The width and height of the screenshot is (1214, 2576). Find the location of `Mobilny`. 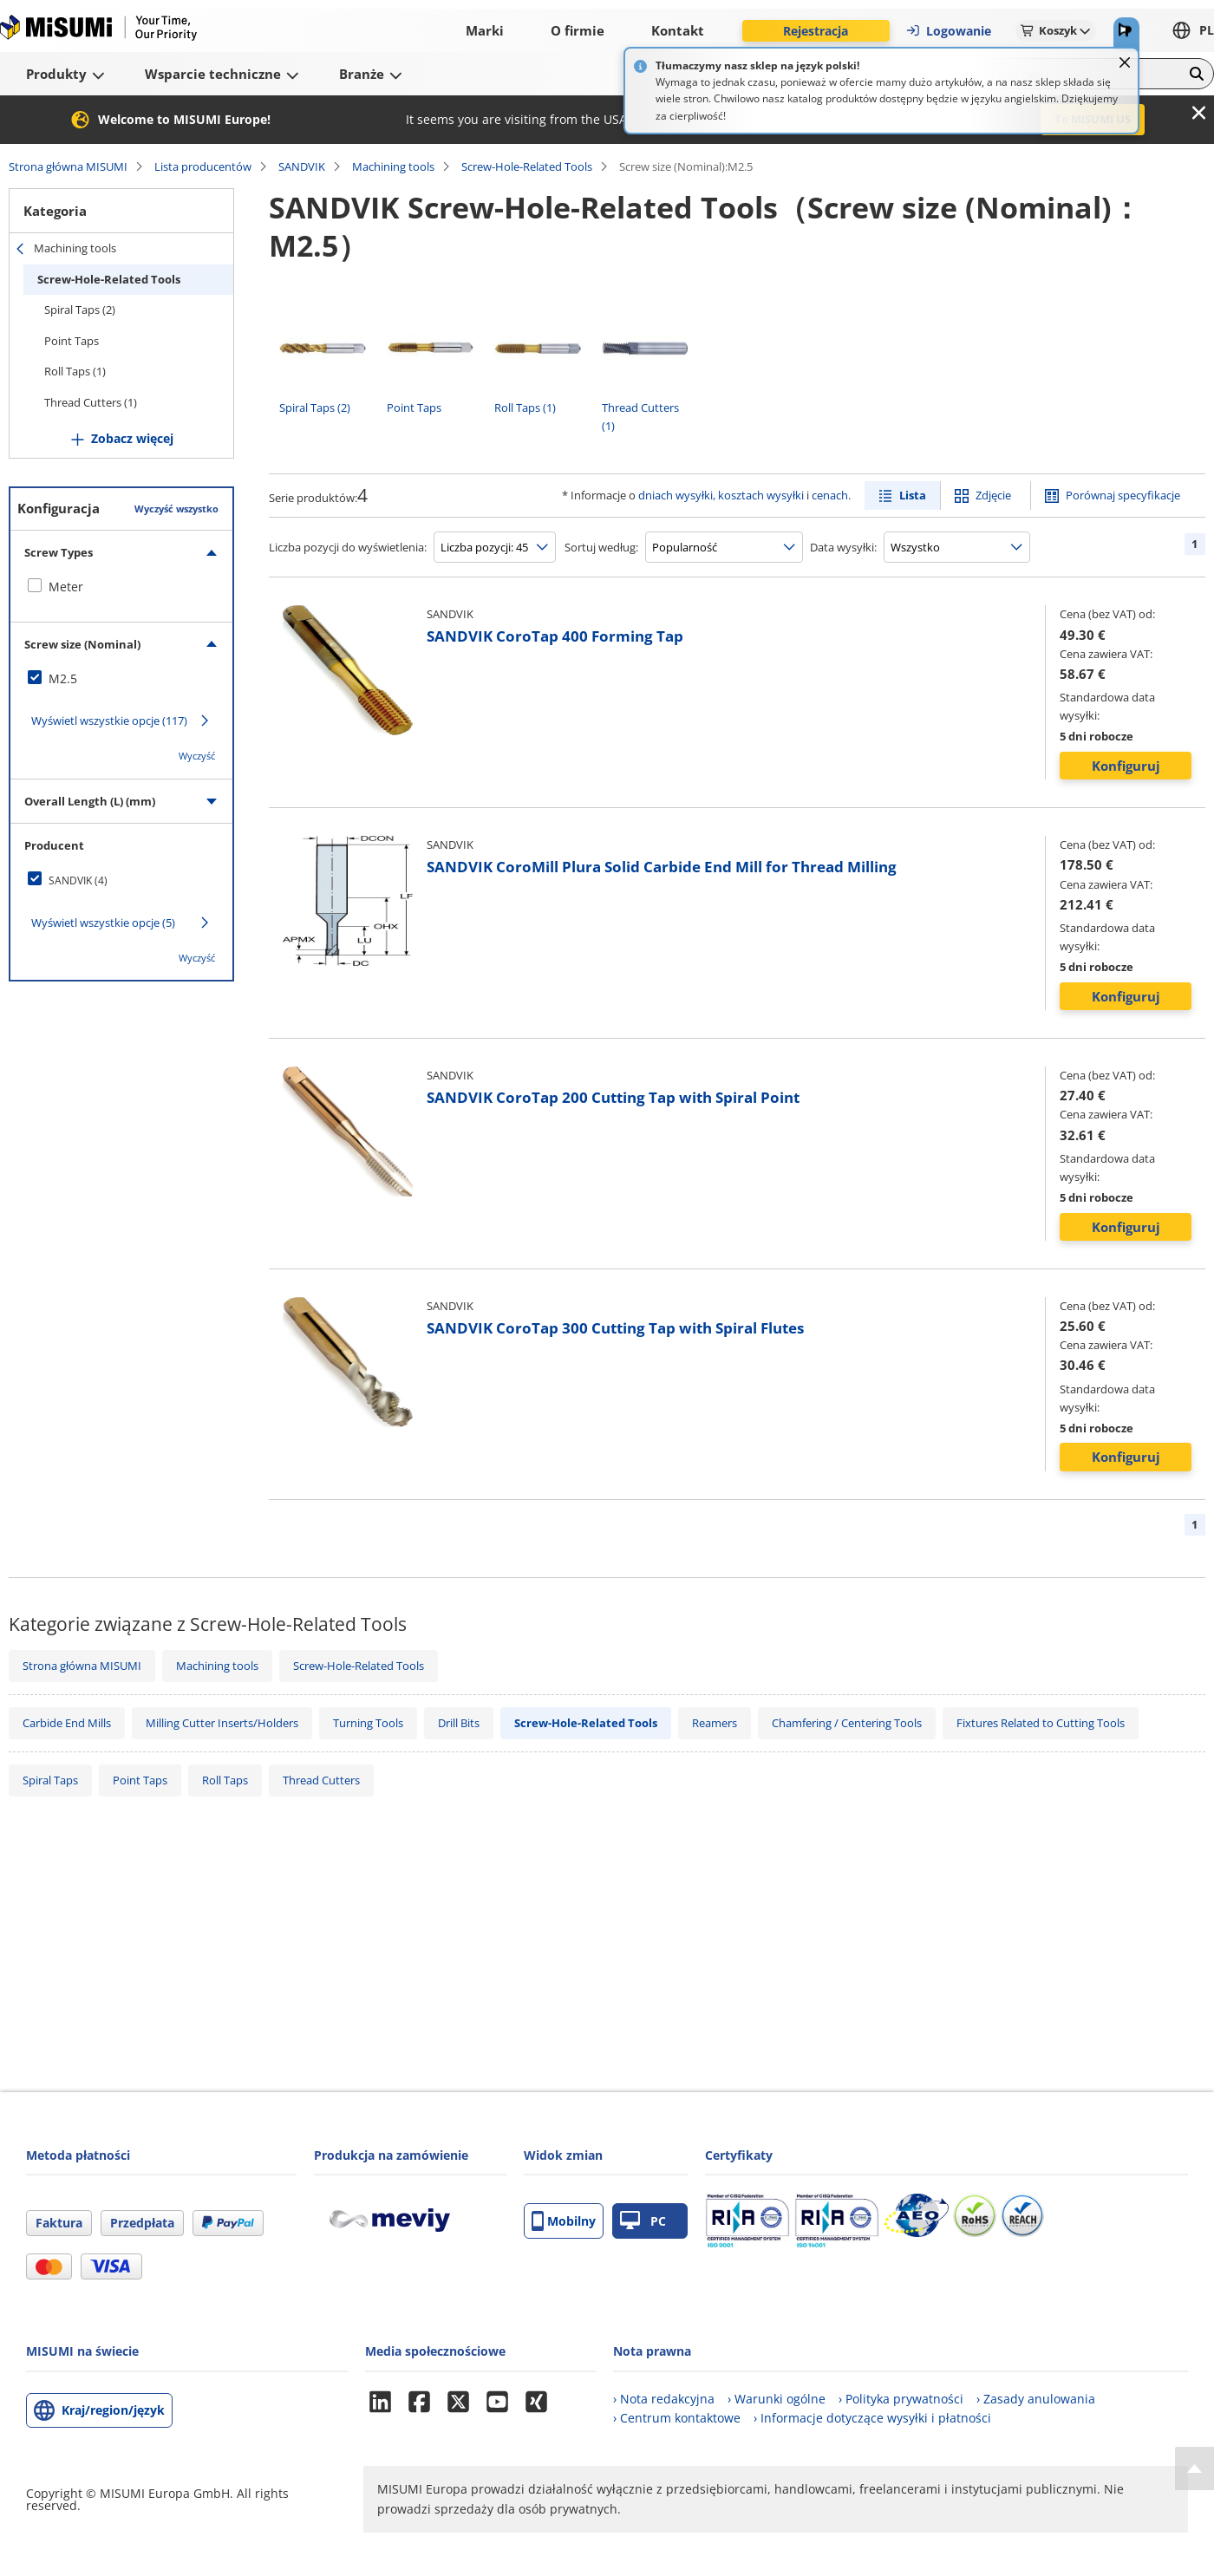

Mobilny is located at coordinates (564, 2221).